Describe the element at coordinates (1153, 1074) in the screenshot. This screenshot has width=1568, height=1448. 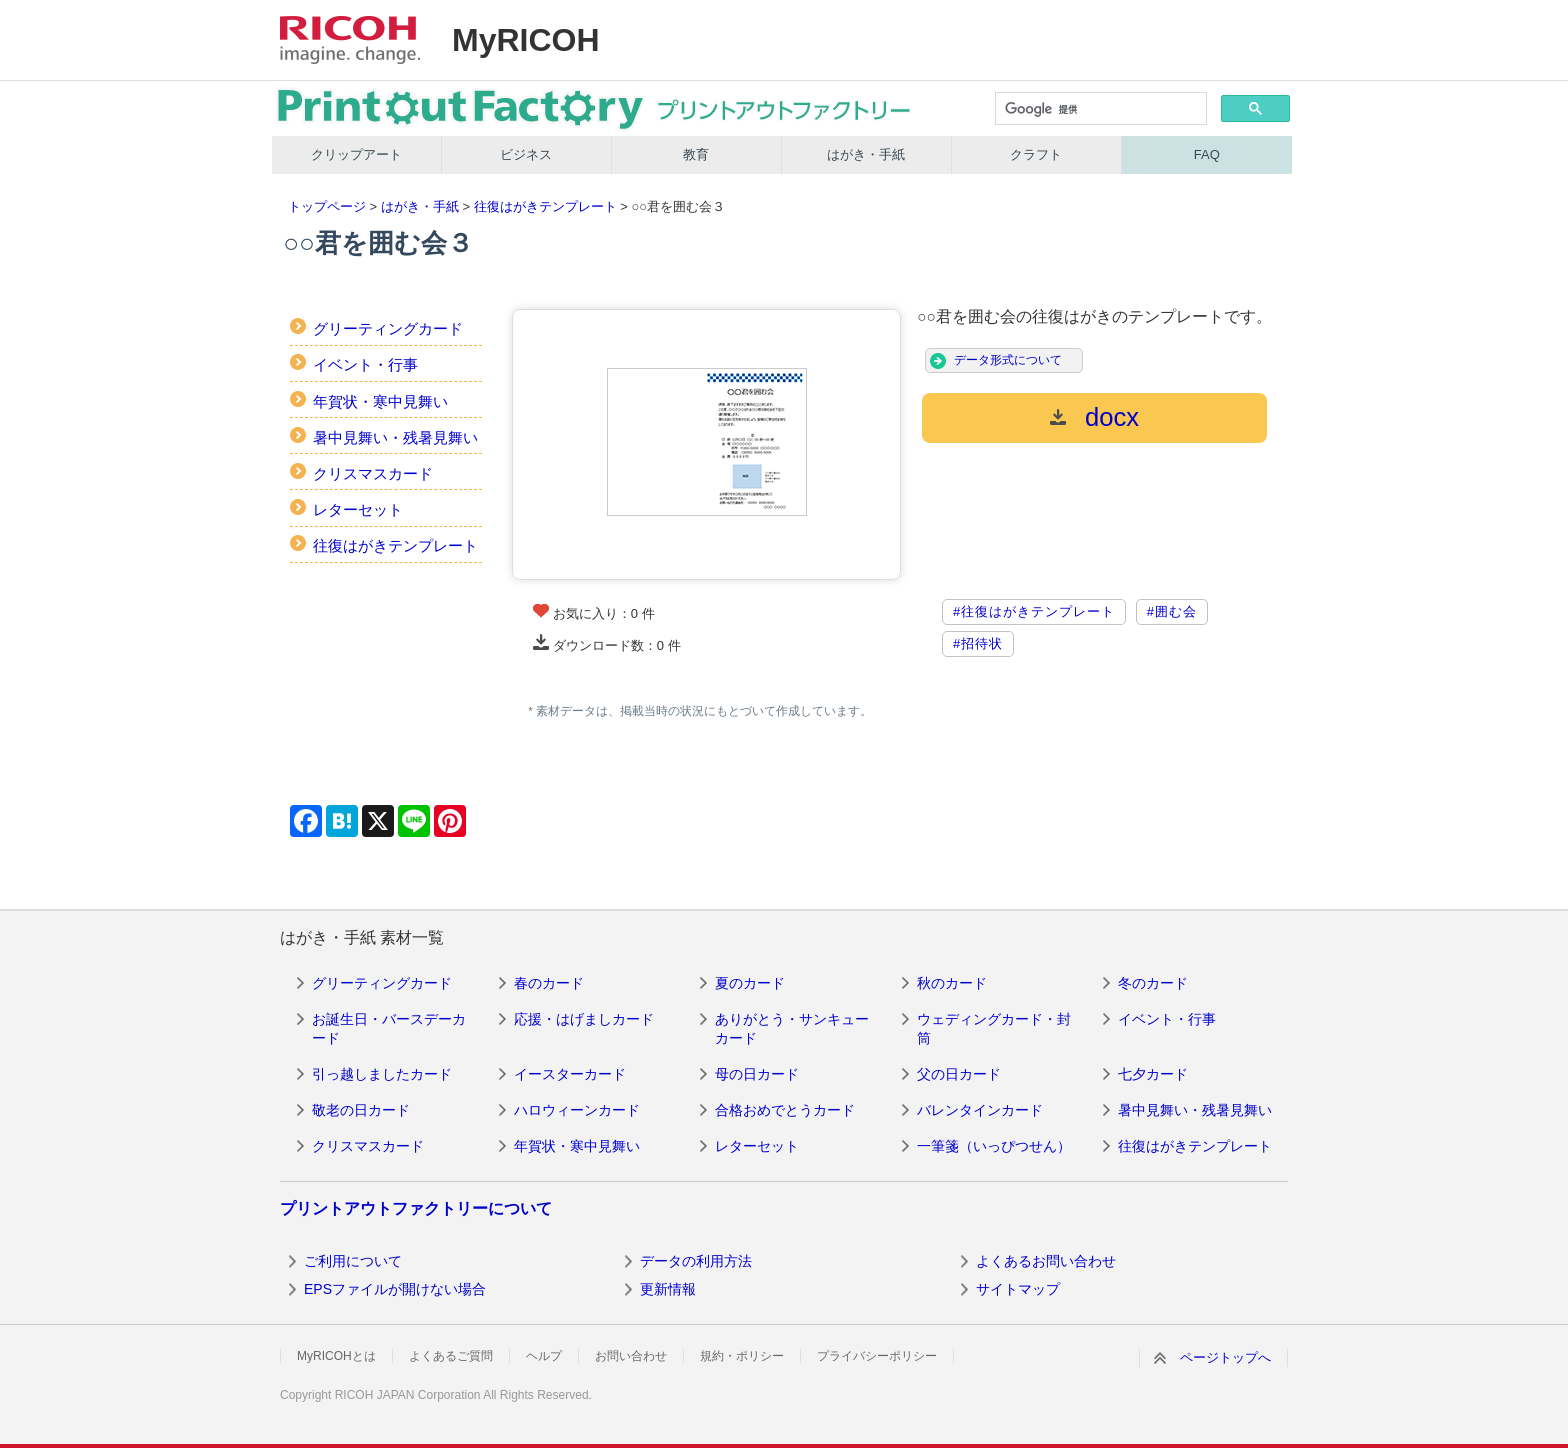
I see `七夕カード` at that location.